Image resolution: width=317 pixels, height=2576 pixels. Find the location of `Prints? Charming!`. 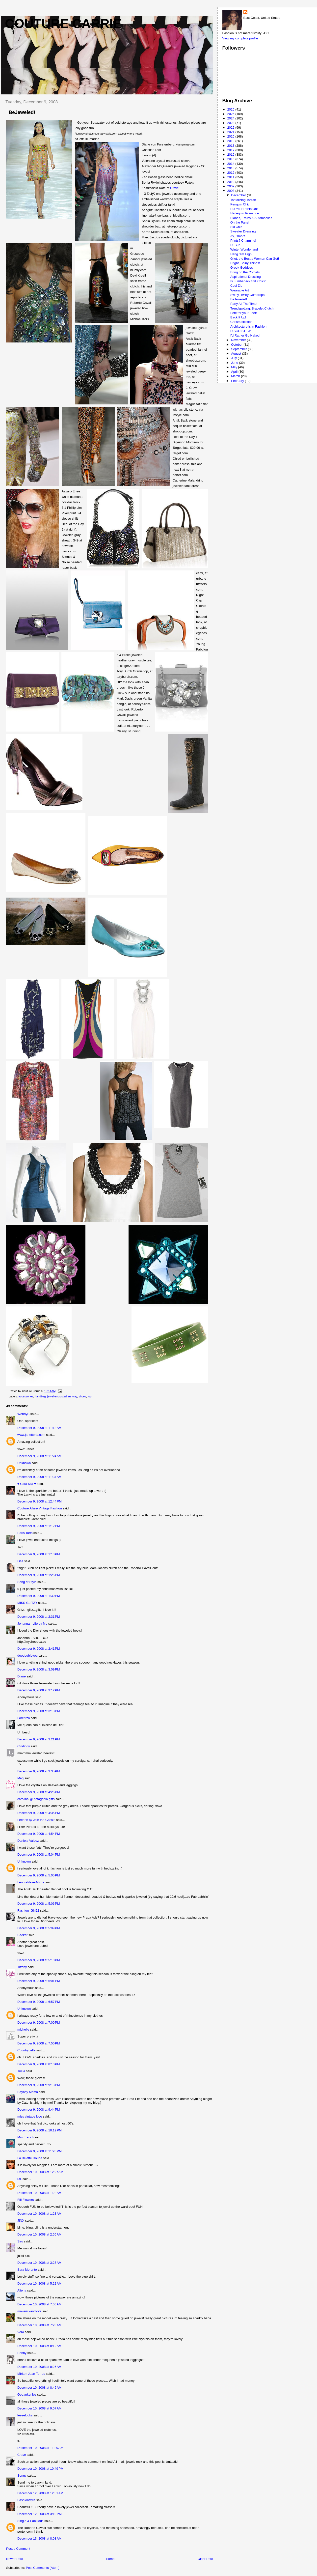

Prints? Charming! is located at coordinates (243, 240).